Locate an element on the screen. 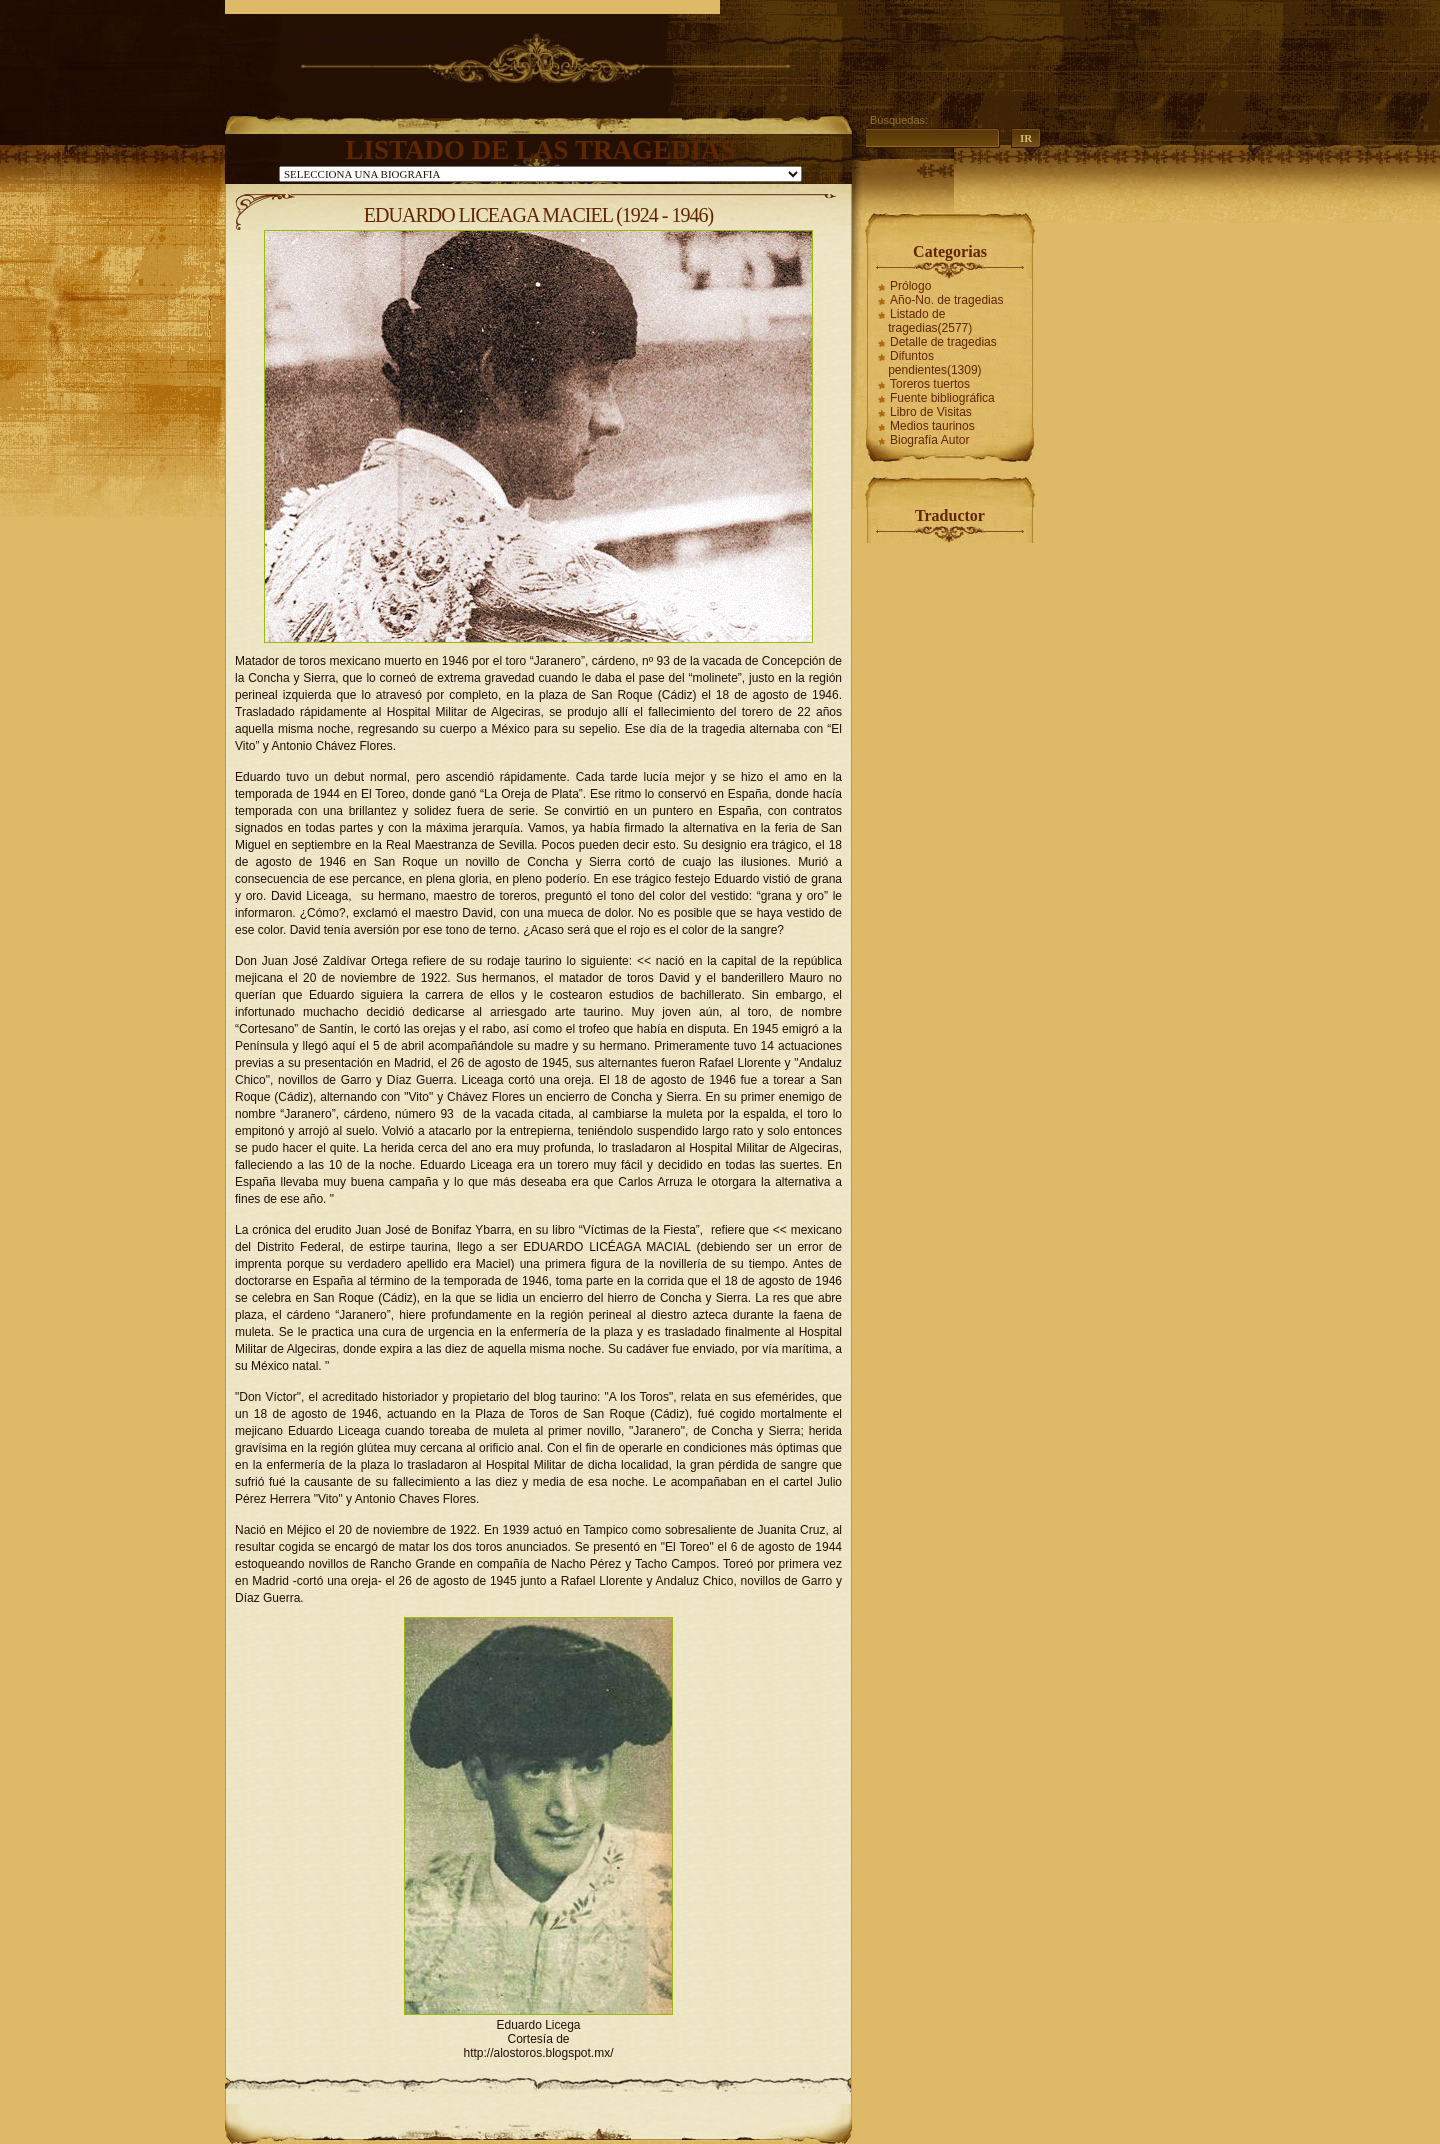 This screenshot has height=2144, width=1440. Fuente bibliográfica is located at coordinates (942, 398).